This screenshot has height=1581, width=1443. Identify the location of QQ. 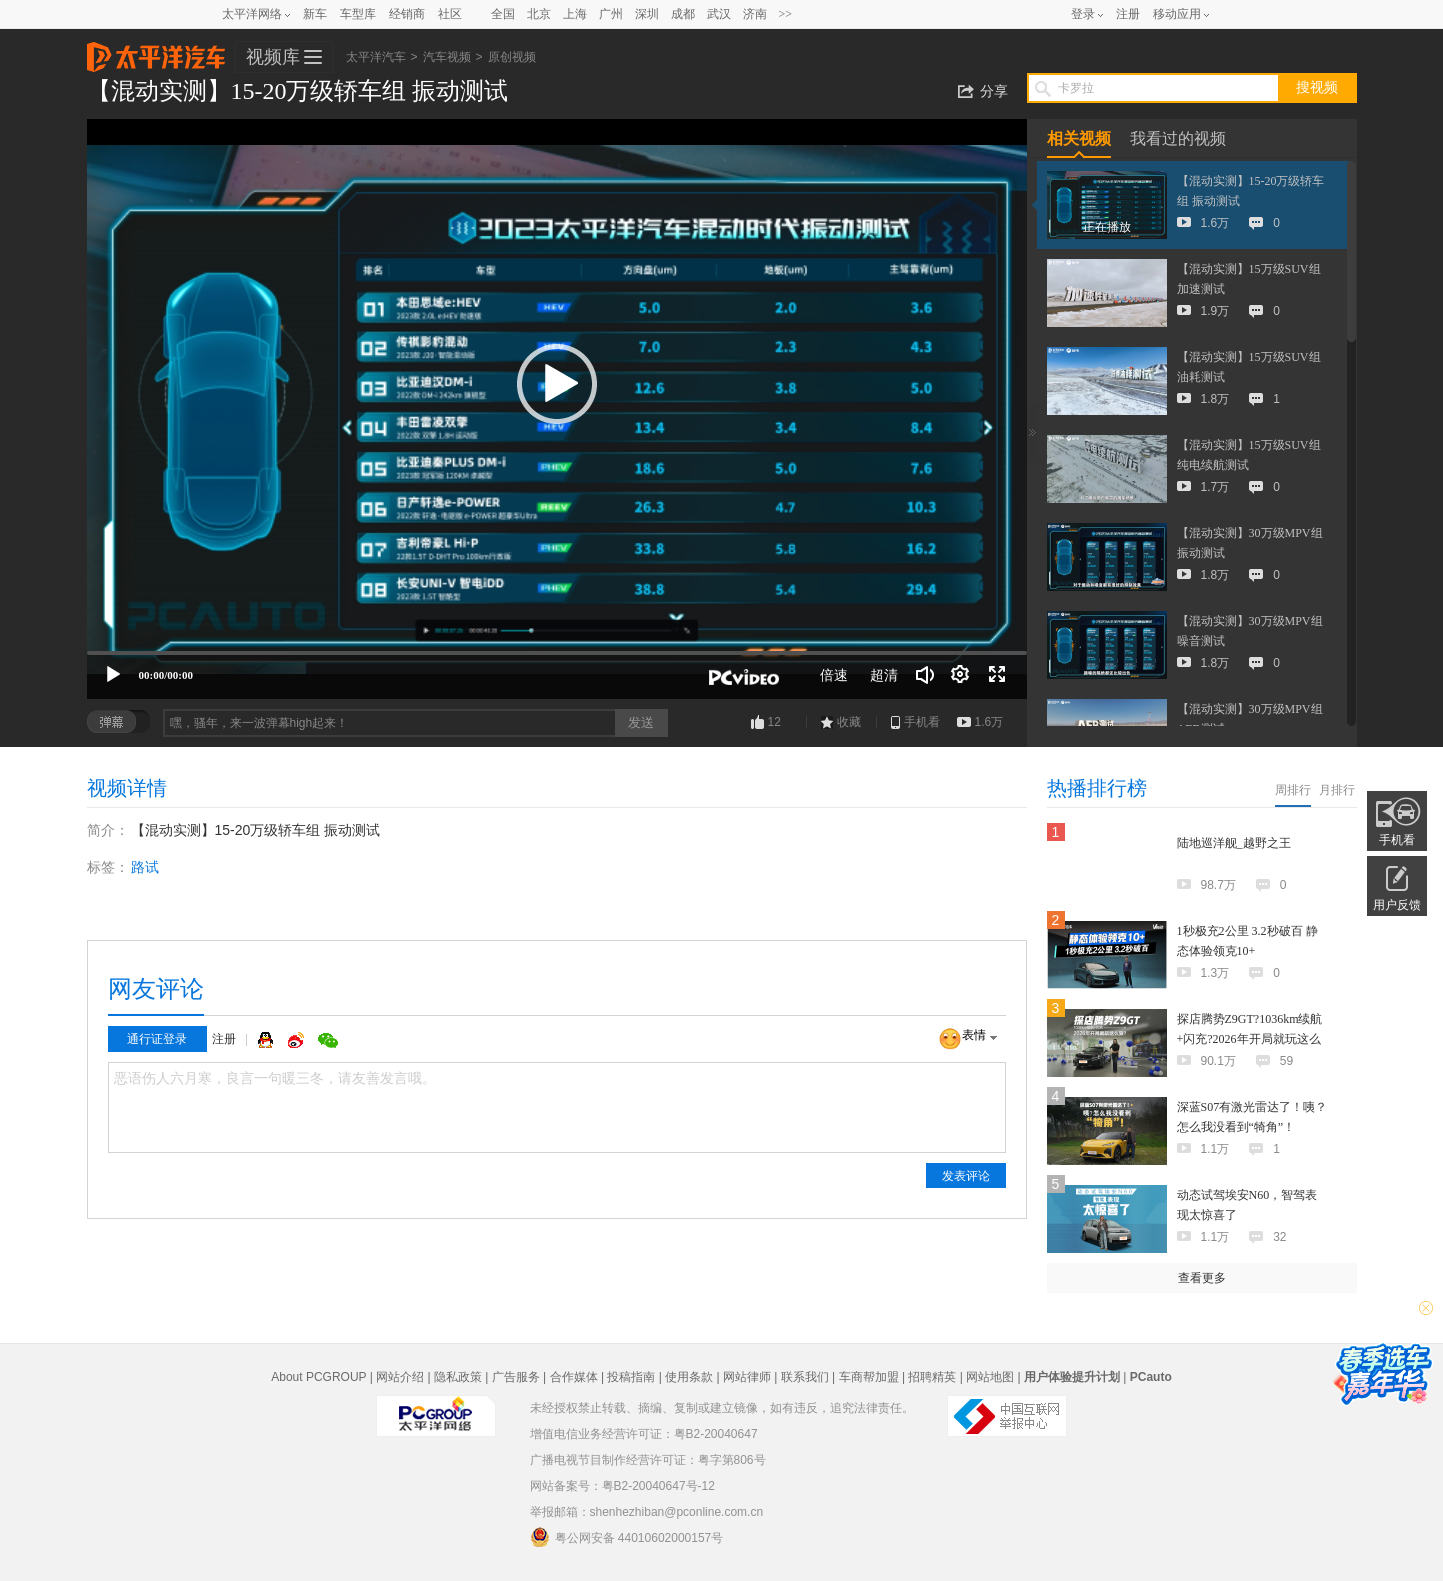
(268, 1040).